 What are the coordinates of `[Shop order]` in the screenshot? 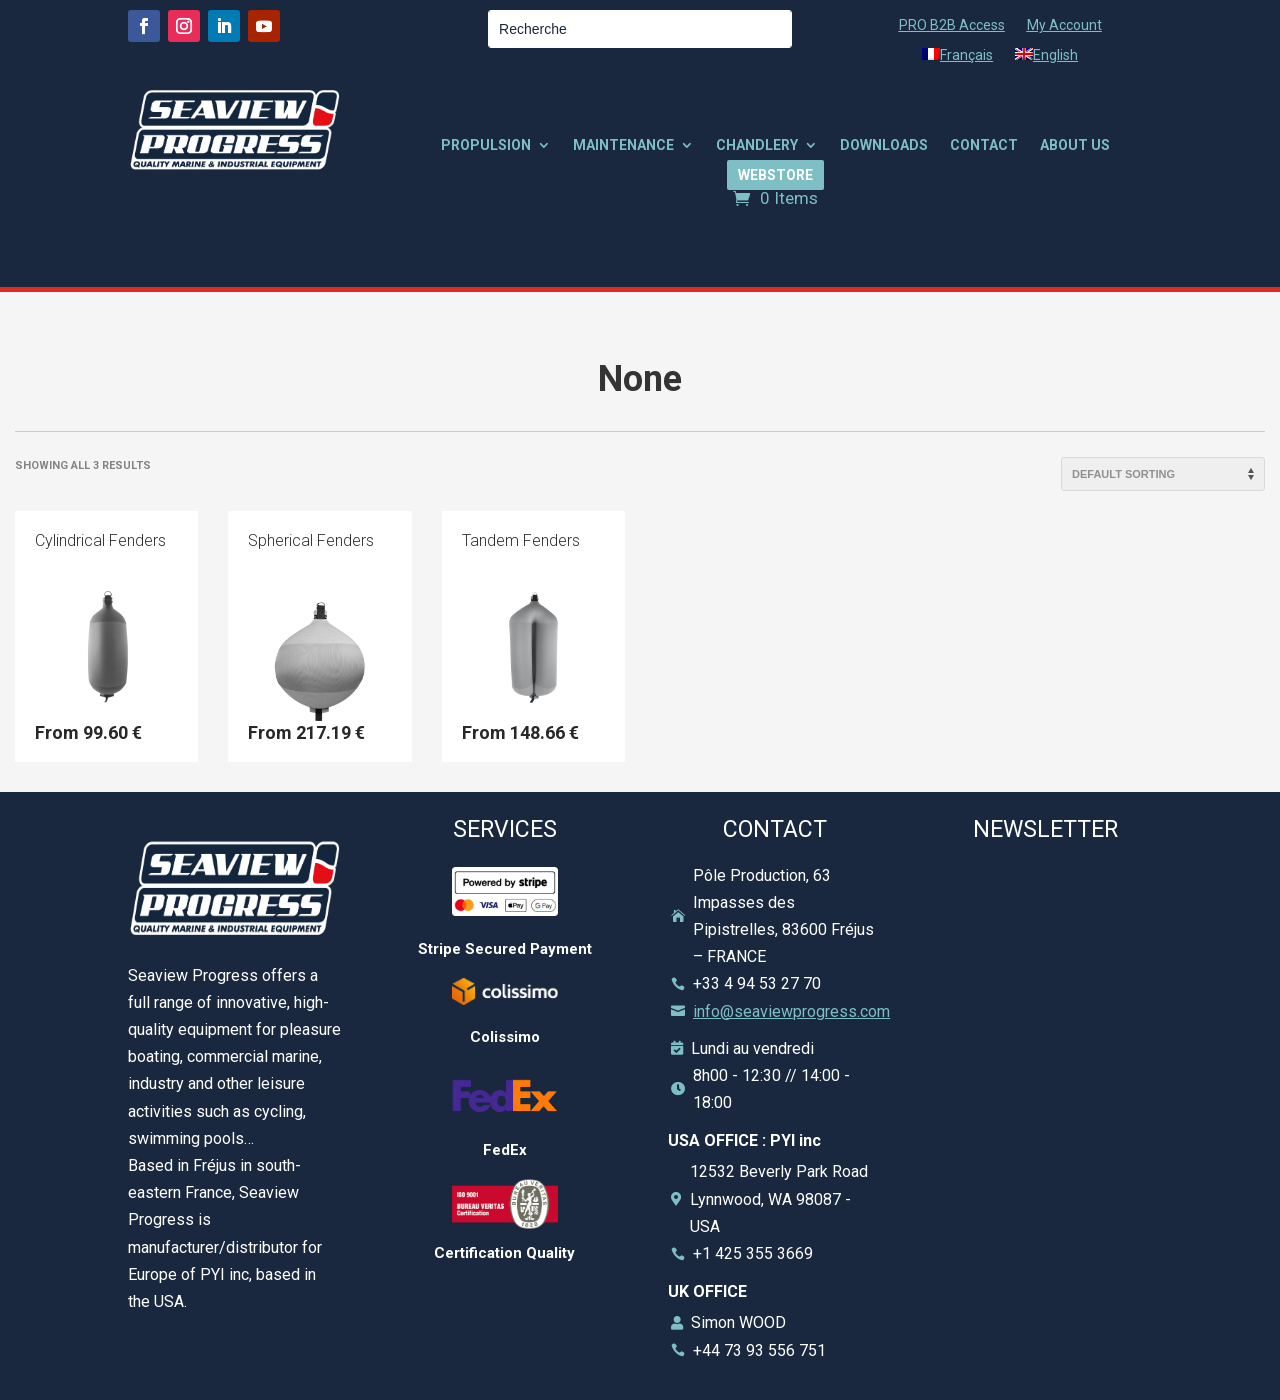 It's located at (1163, 474).